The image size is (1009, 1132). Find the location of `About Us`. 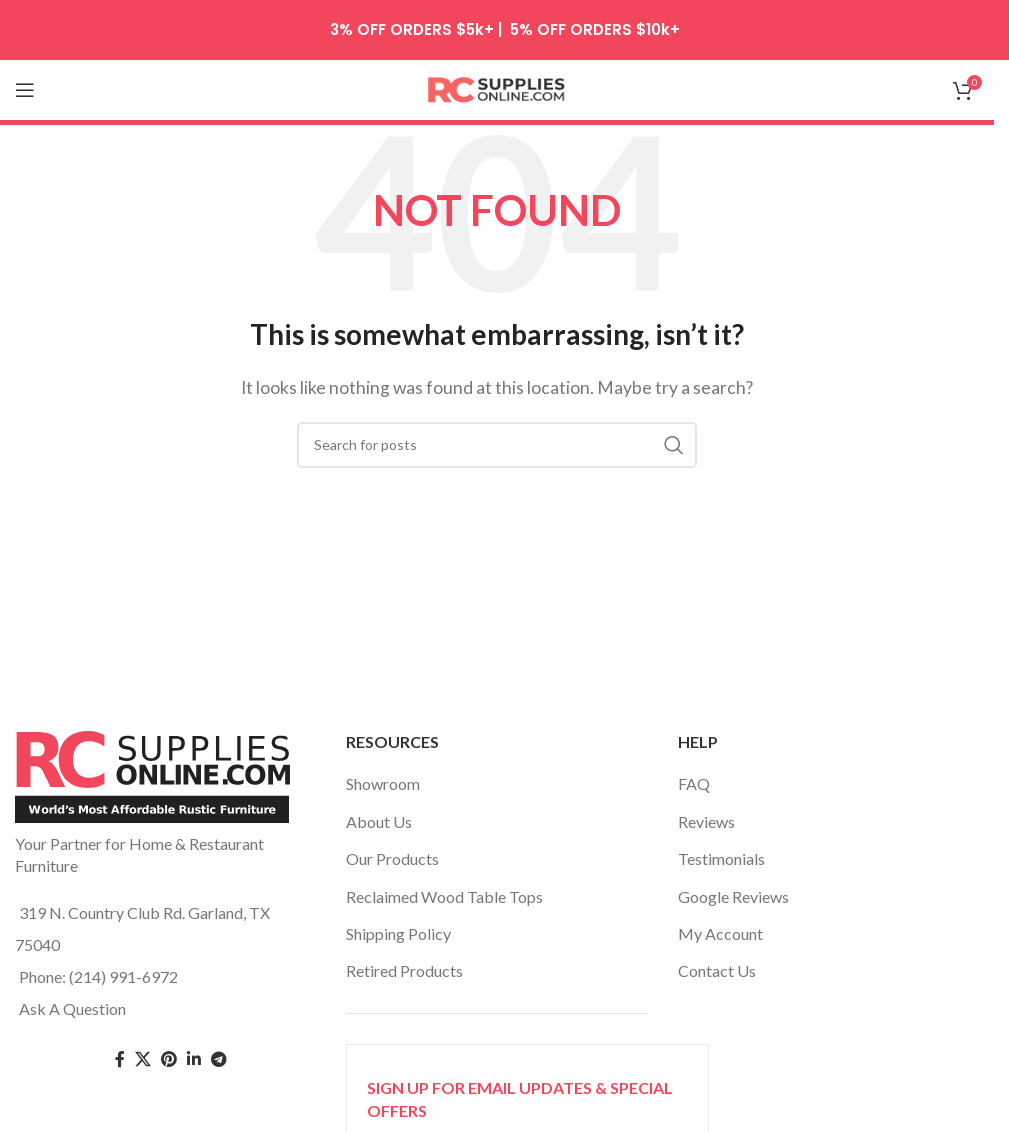

About Us is located at coordinates (379, 821).